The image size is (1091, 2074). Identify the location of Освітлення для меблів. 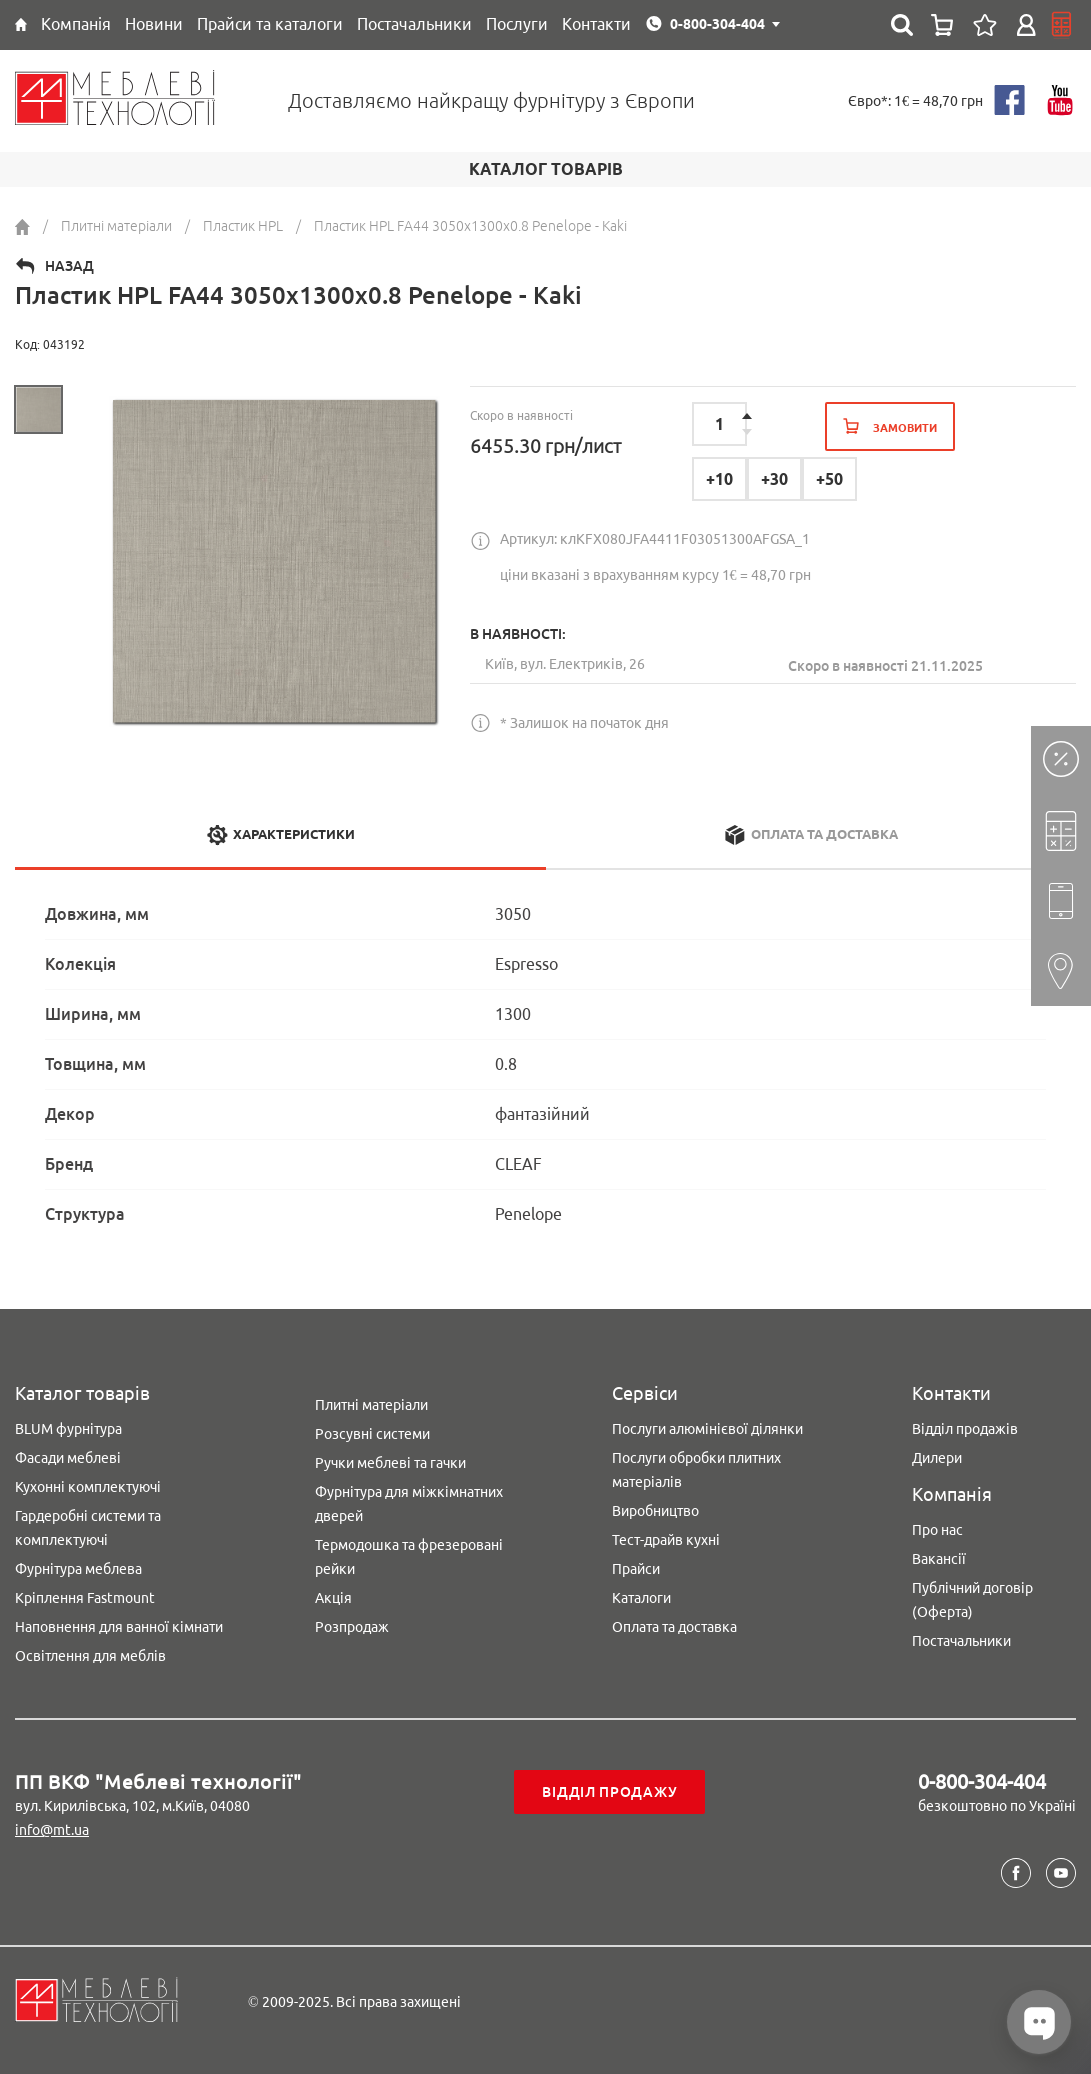
(90, 1656).